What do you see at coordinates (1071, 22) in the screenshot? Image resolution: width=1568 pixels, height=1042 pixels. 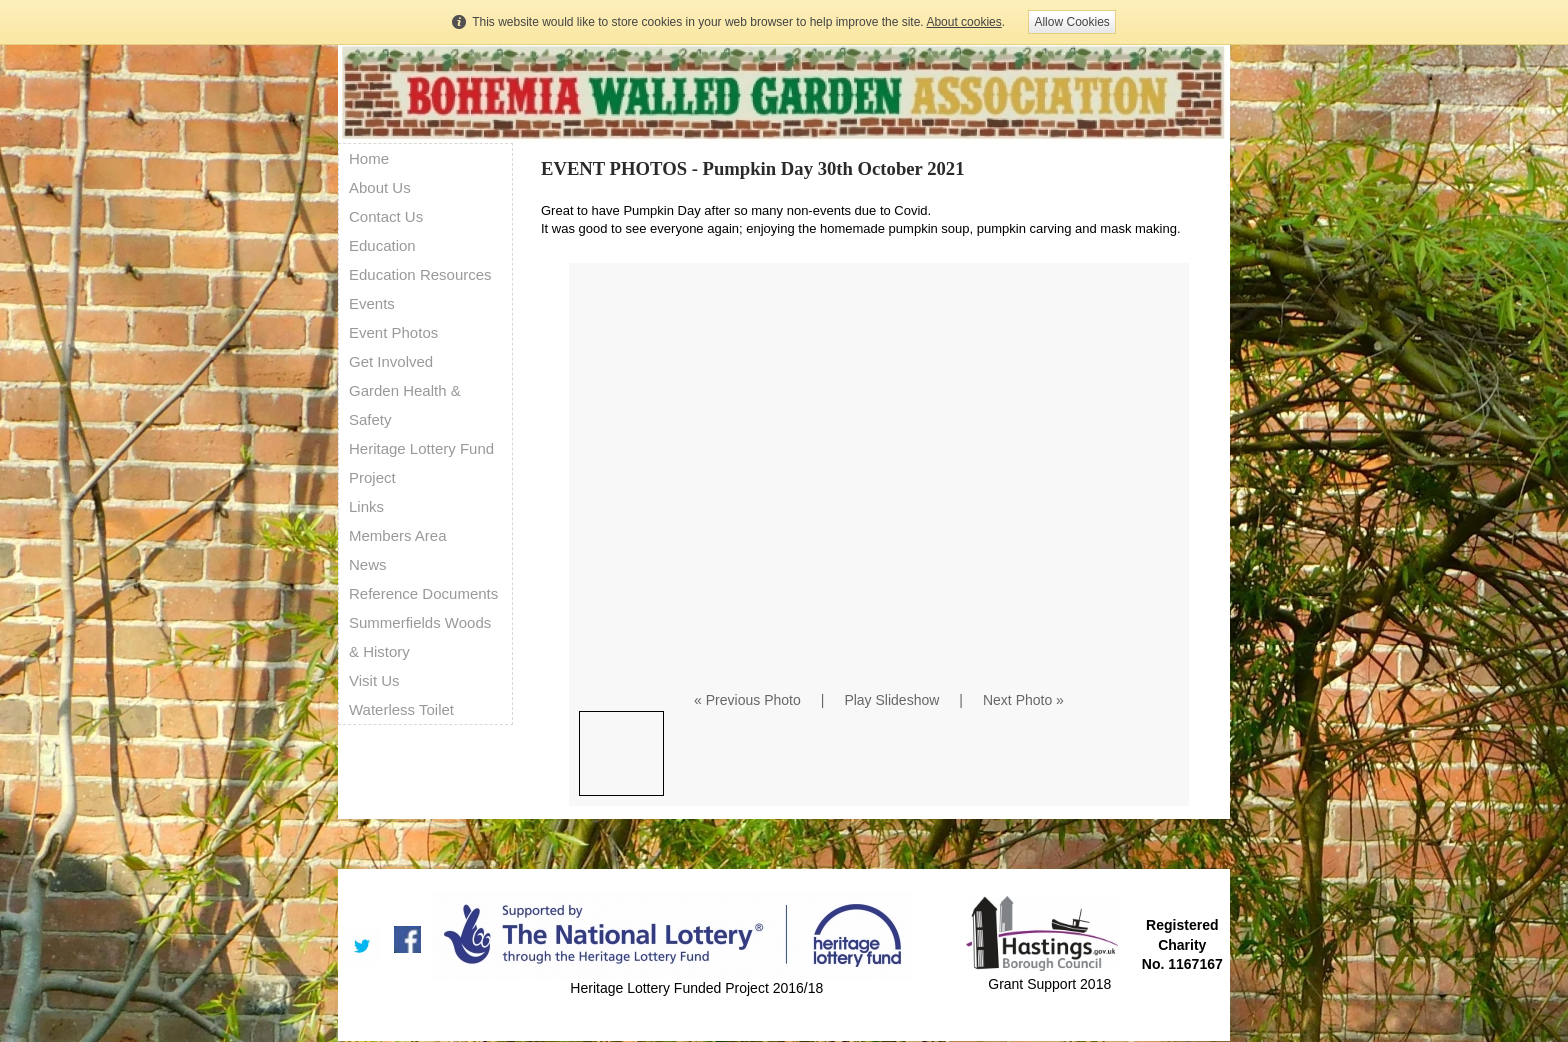 I see `Allow Cookies` at bounding box center [1071, 22].